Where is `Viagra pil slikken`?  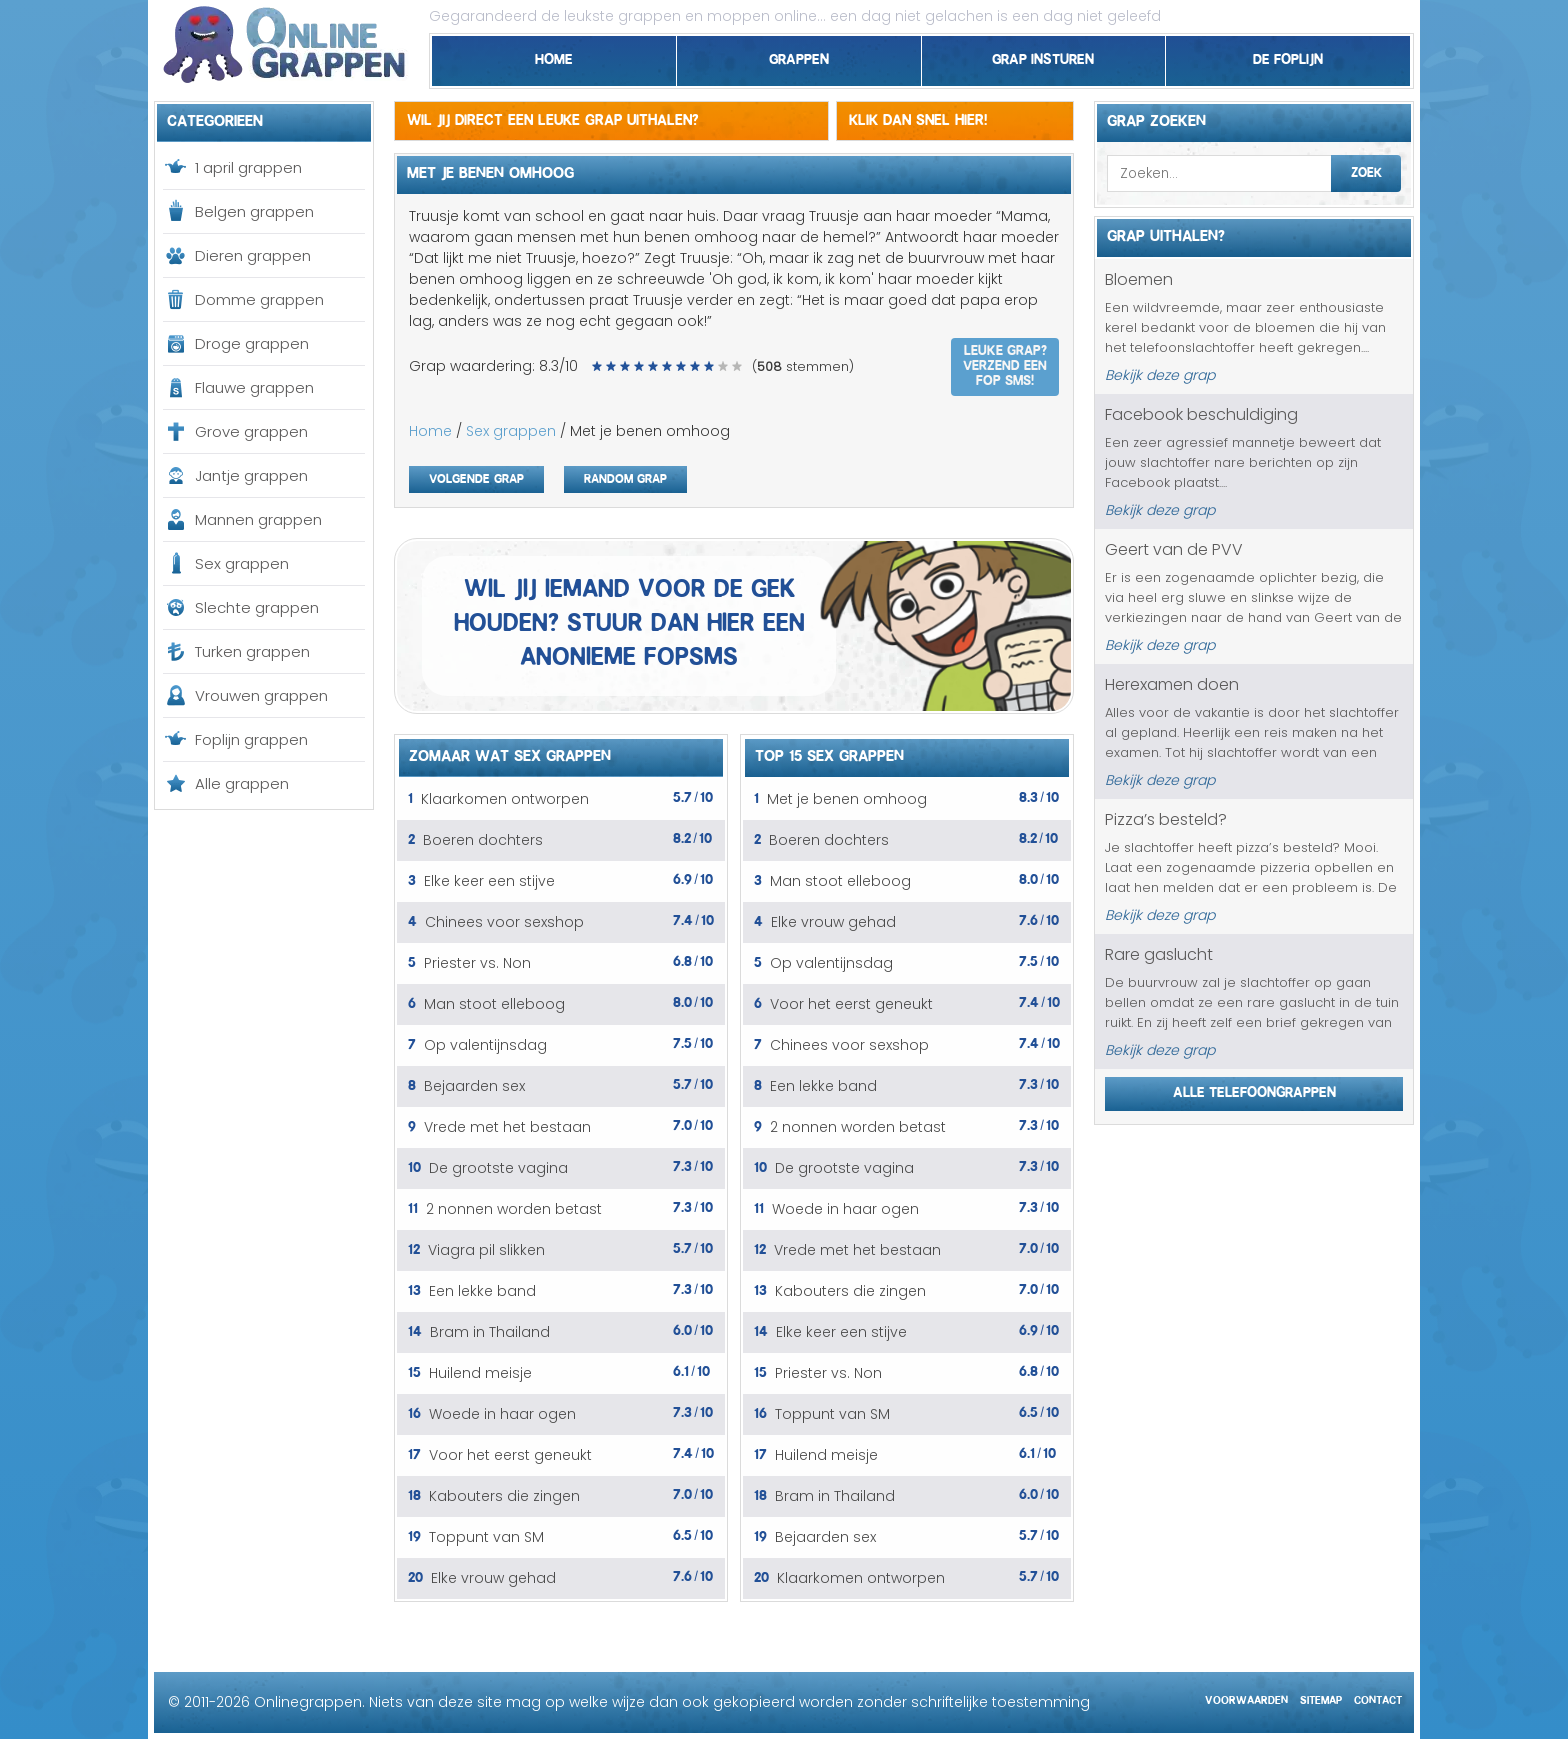
Viagra pil slikken is located at coordinates (486, 1250).